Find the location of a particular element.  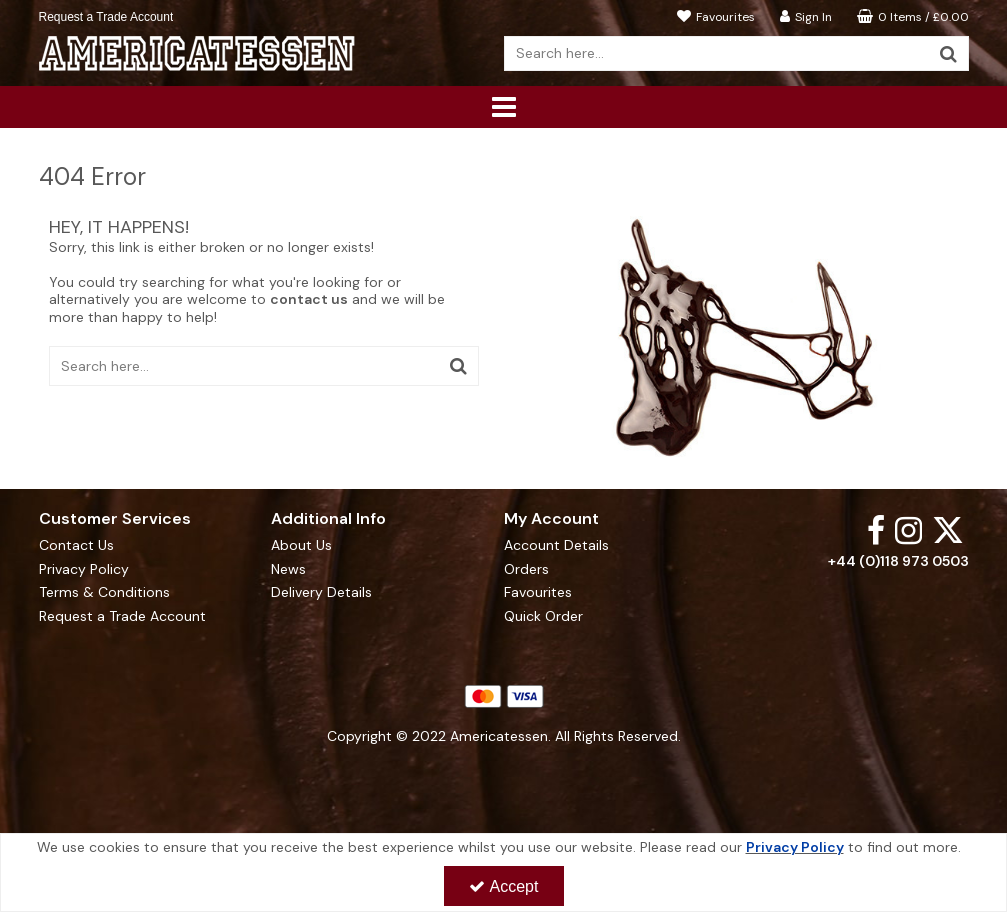

Privacy Policy is located at coordinates (84, 569).